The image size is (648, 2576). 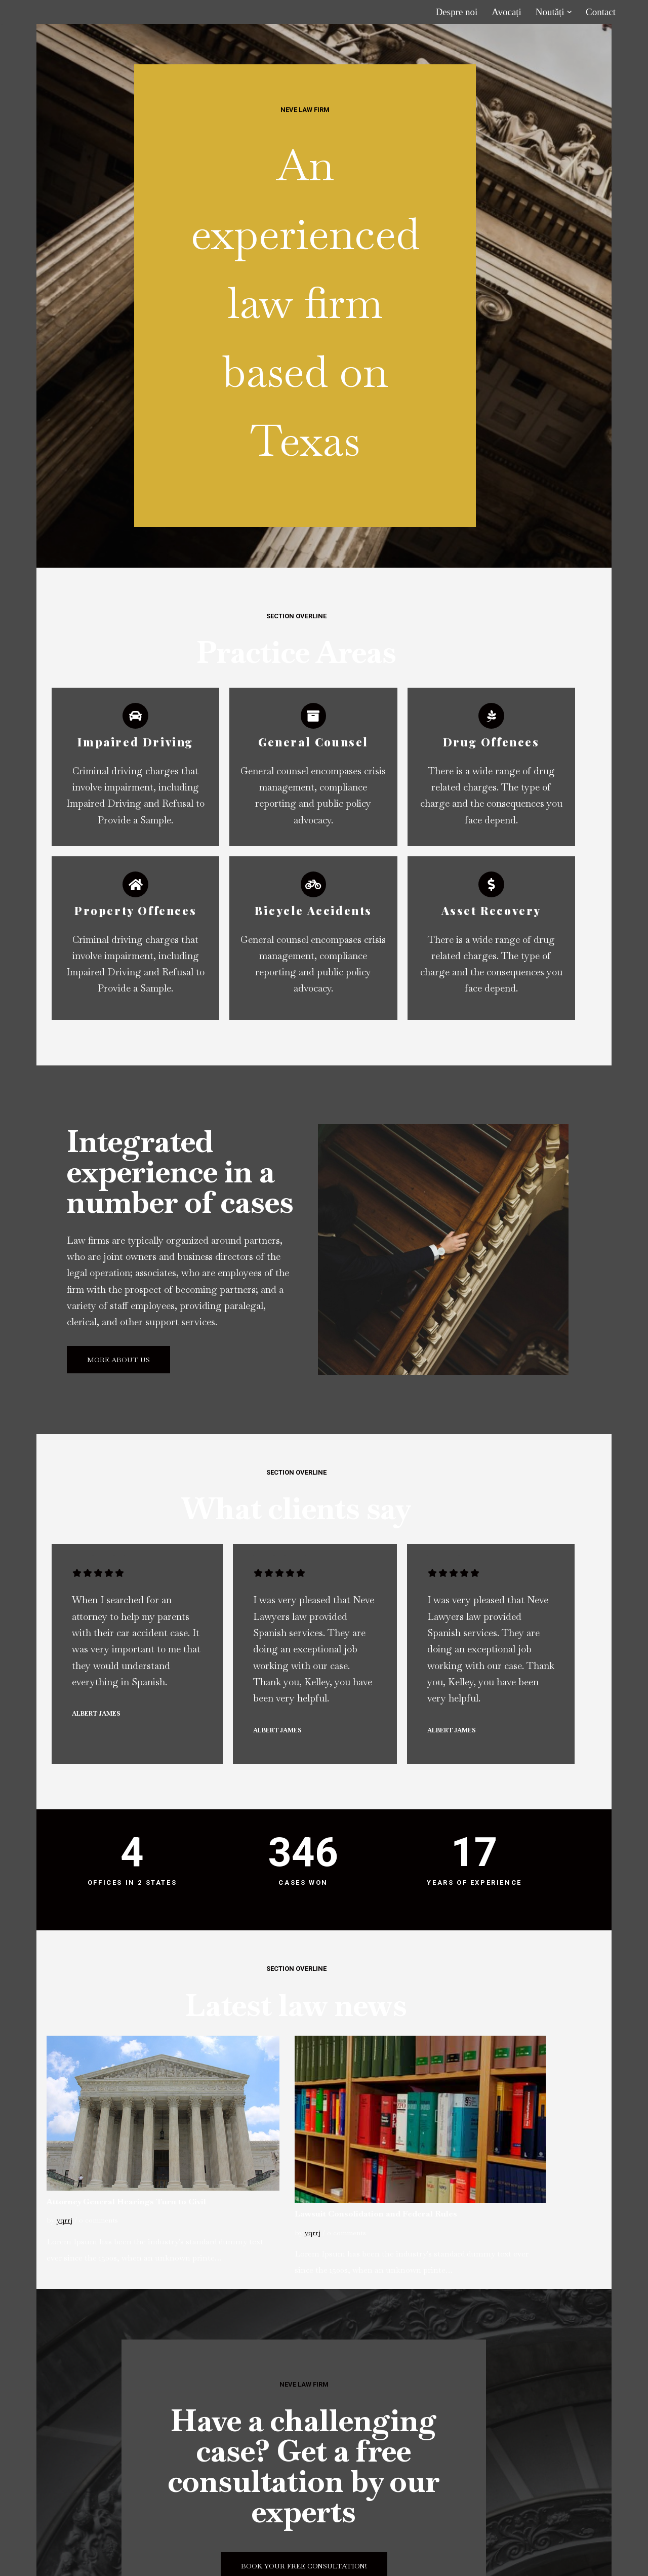 What do you see at coordinates (41, 2561) in the screenshot?
I see `Neve` at bounding box center [41, 2561].